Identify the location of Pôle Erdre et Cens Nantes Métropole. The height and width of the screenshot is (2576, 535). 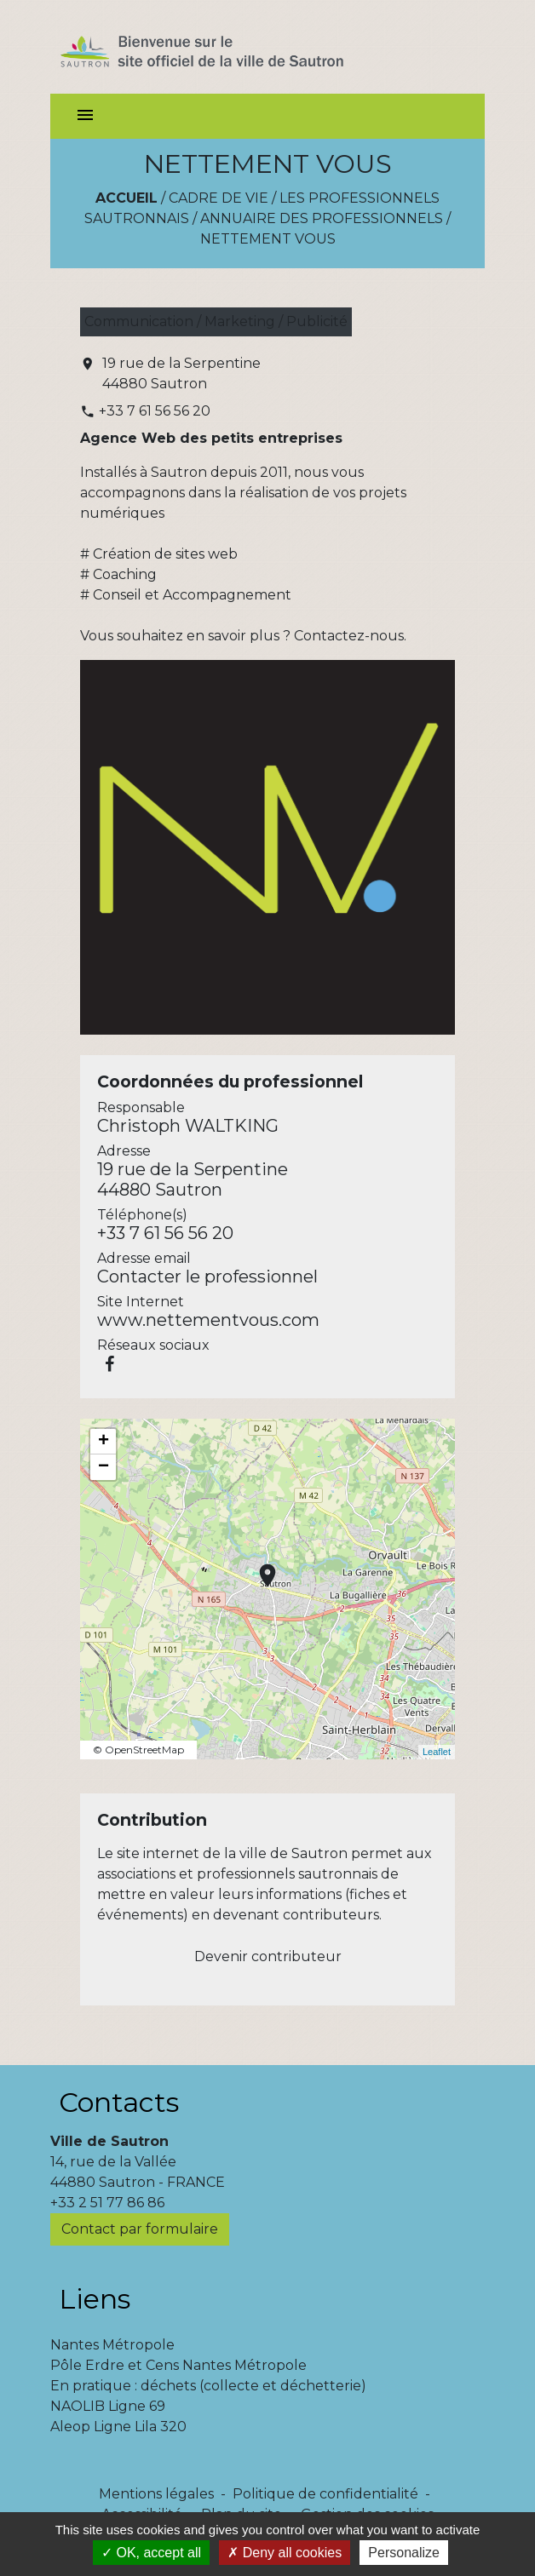
(178, 2365).